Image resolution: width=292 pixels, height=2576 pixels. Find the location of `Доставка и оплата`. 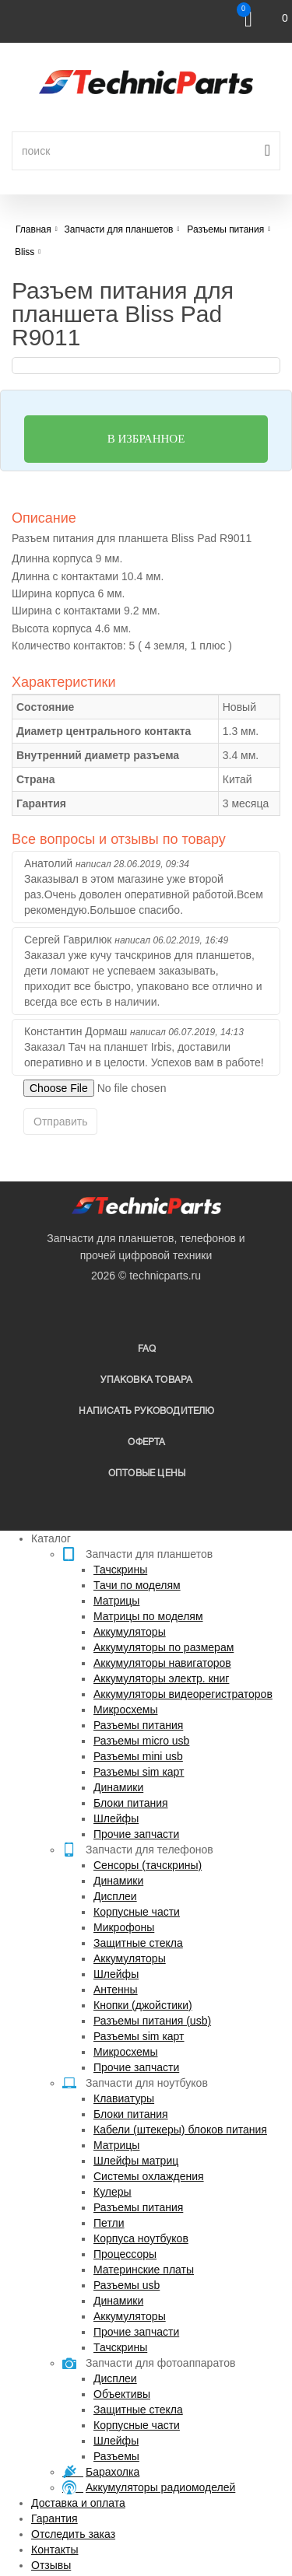

Доставка и оплата is located at coordinates (78, 2503).